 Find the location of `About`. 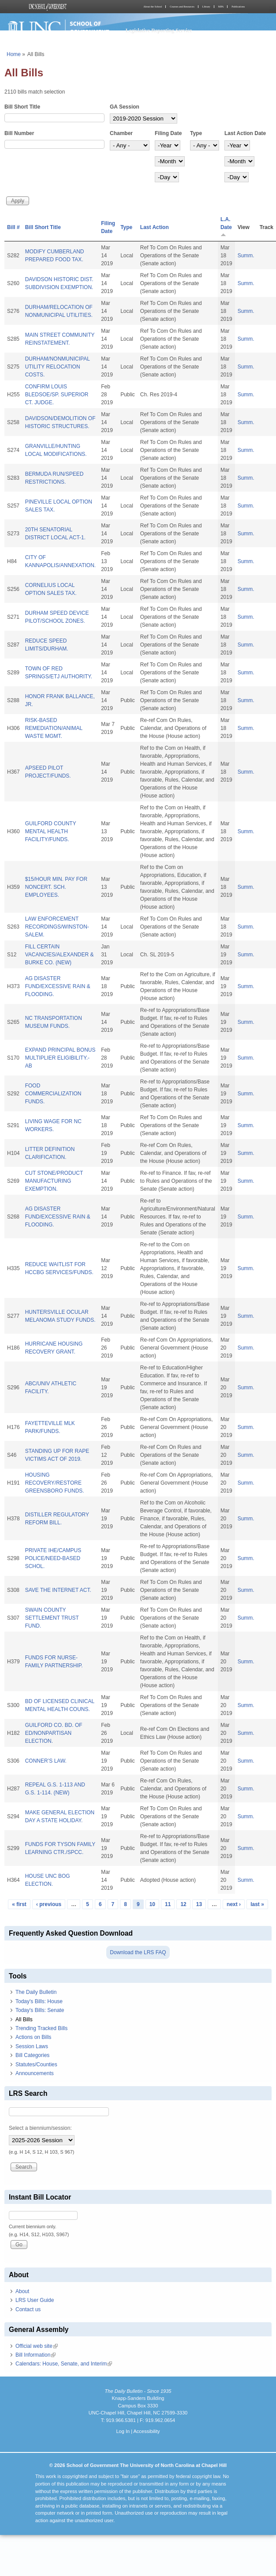

About is located at coordinates (22, 2291).